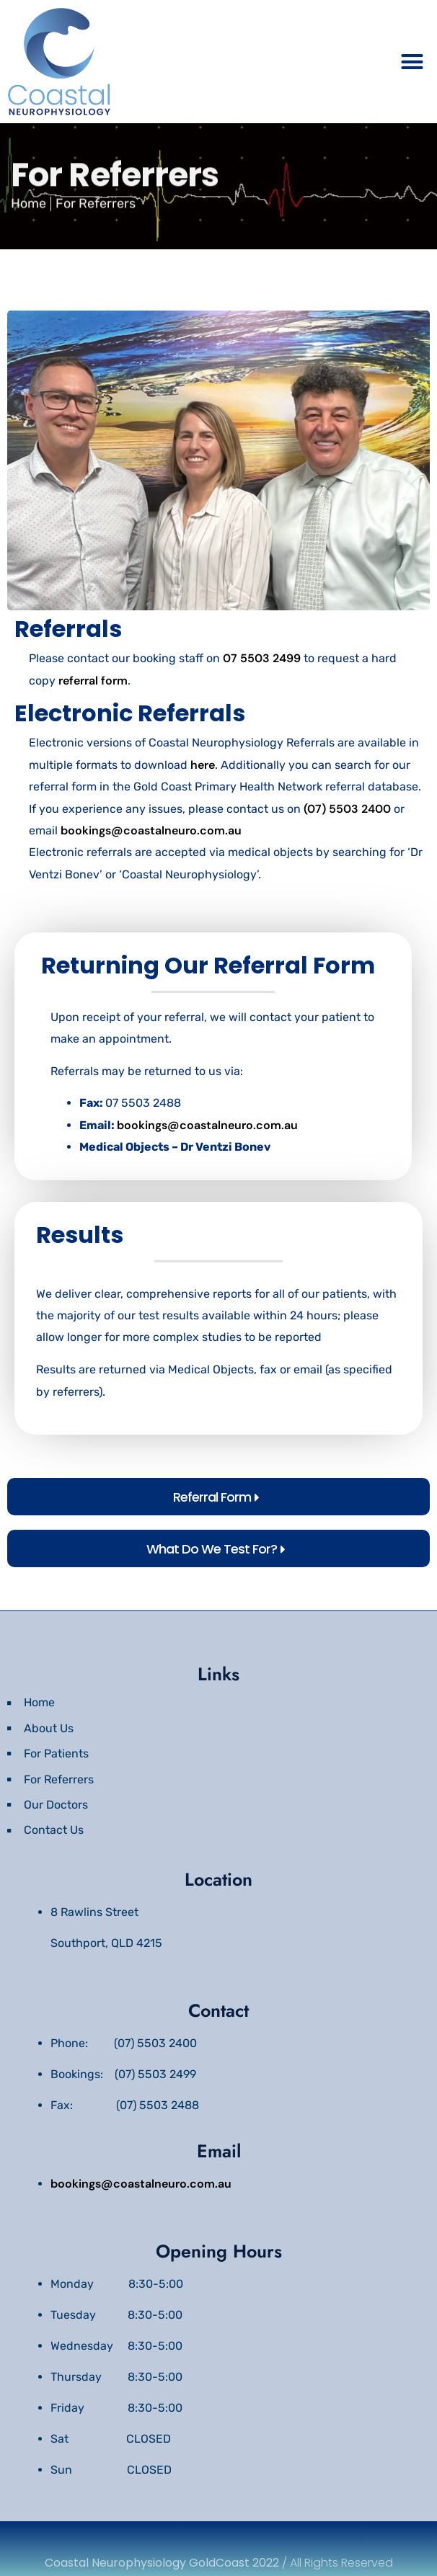 The height and width of the screenshot is (2576, 437). Describe the element at coordinates (412, 62) in the screenshot. I see `[button]` at that location.